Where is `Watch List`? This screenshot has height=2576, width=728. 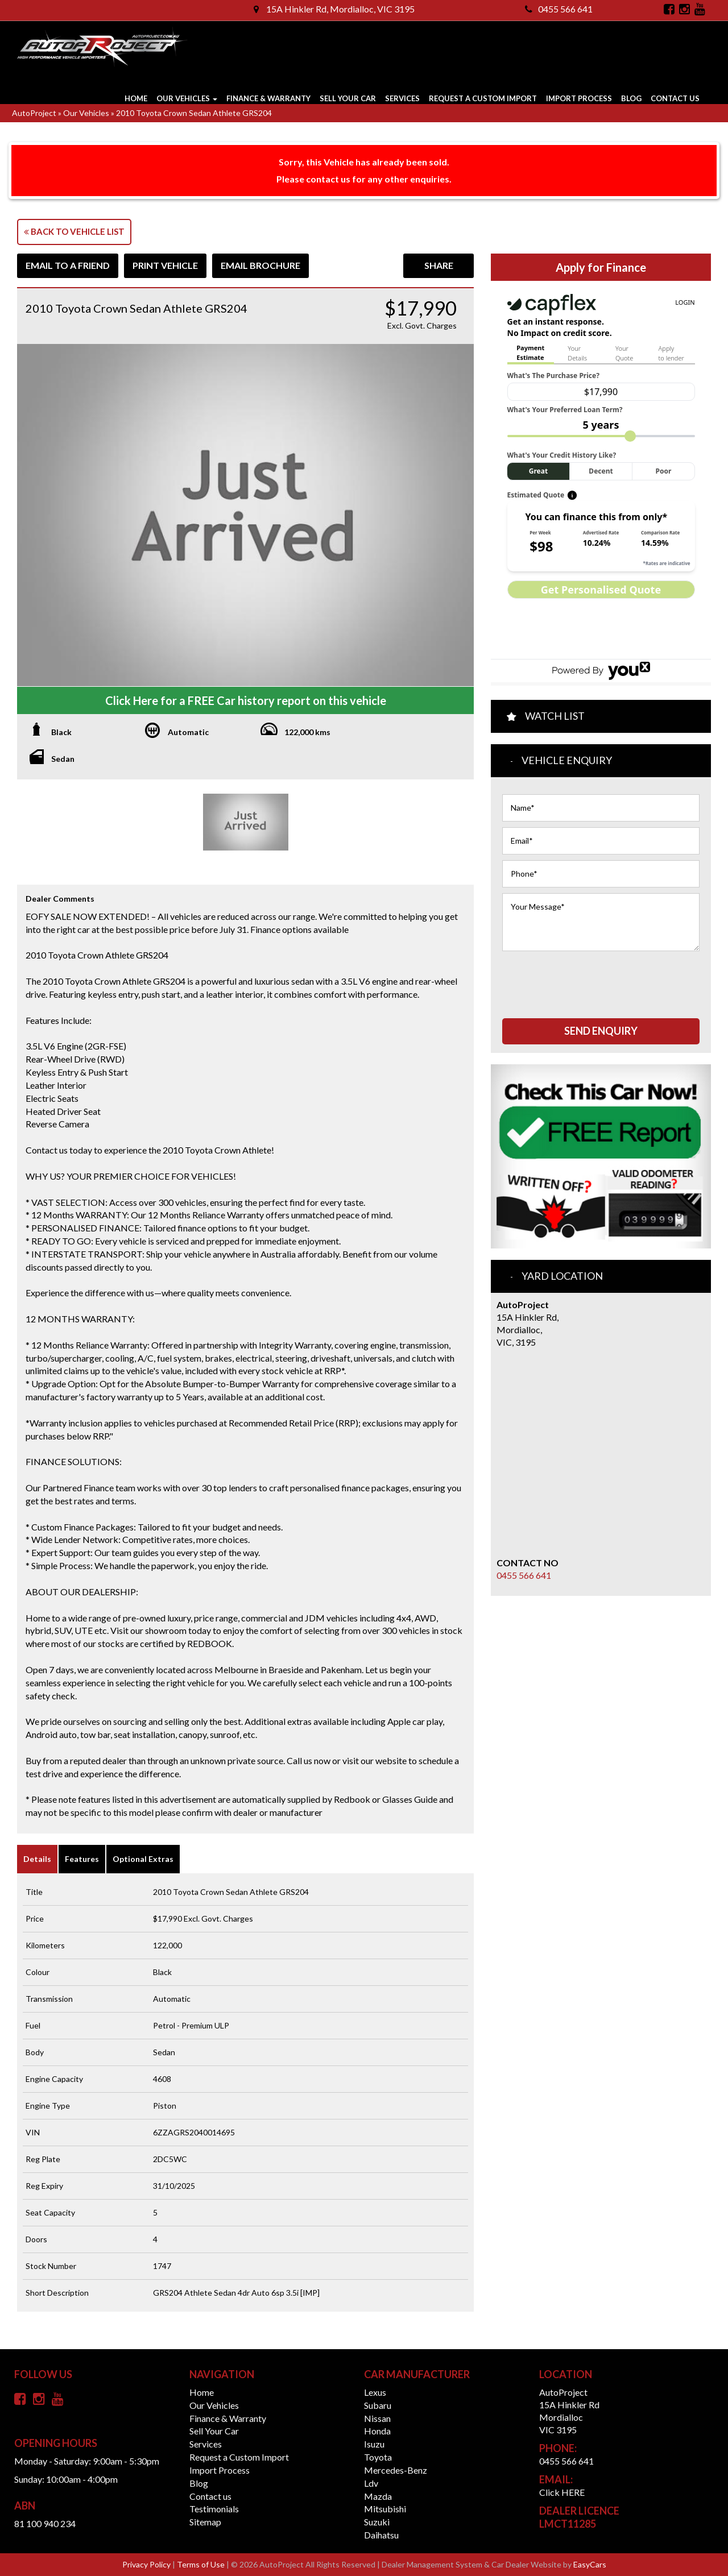
Watch List is located at coordinates (555, 716).